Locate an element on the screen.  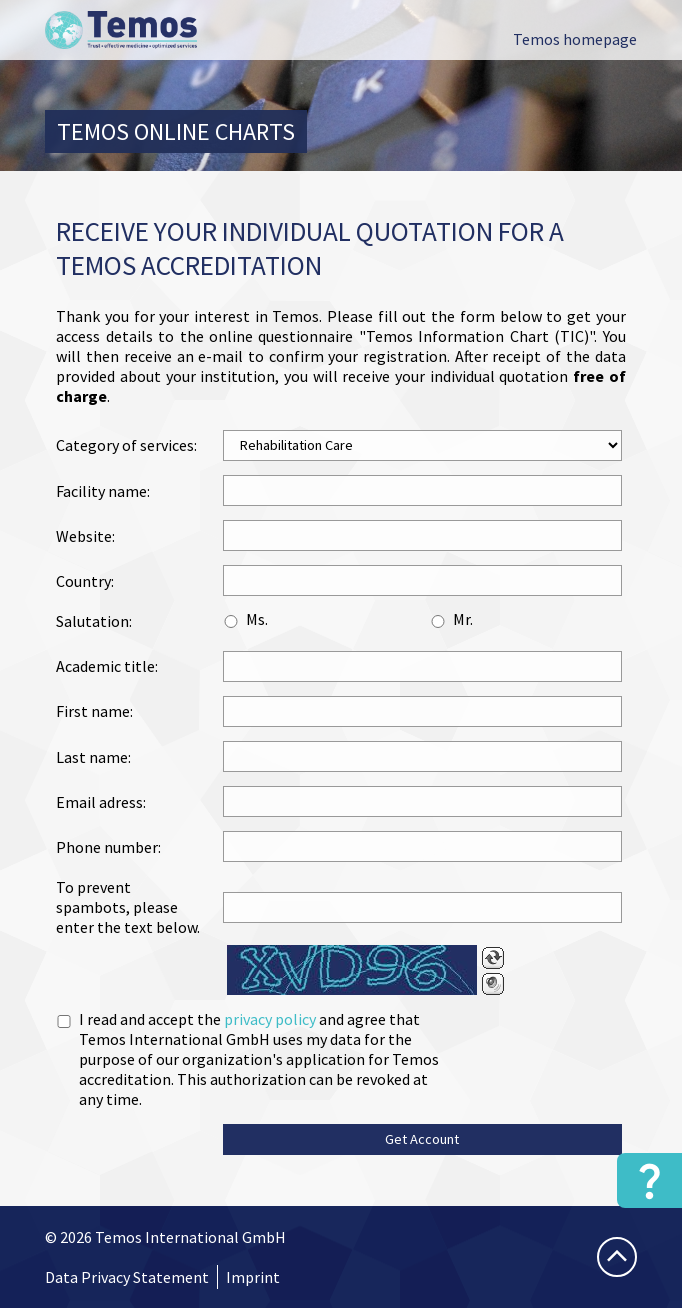
Salutation: is located at coordinates (94, 621).